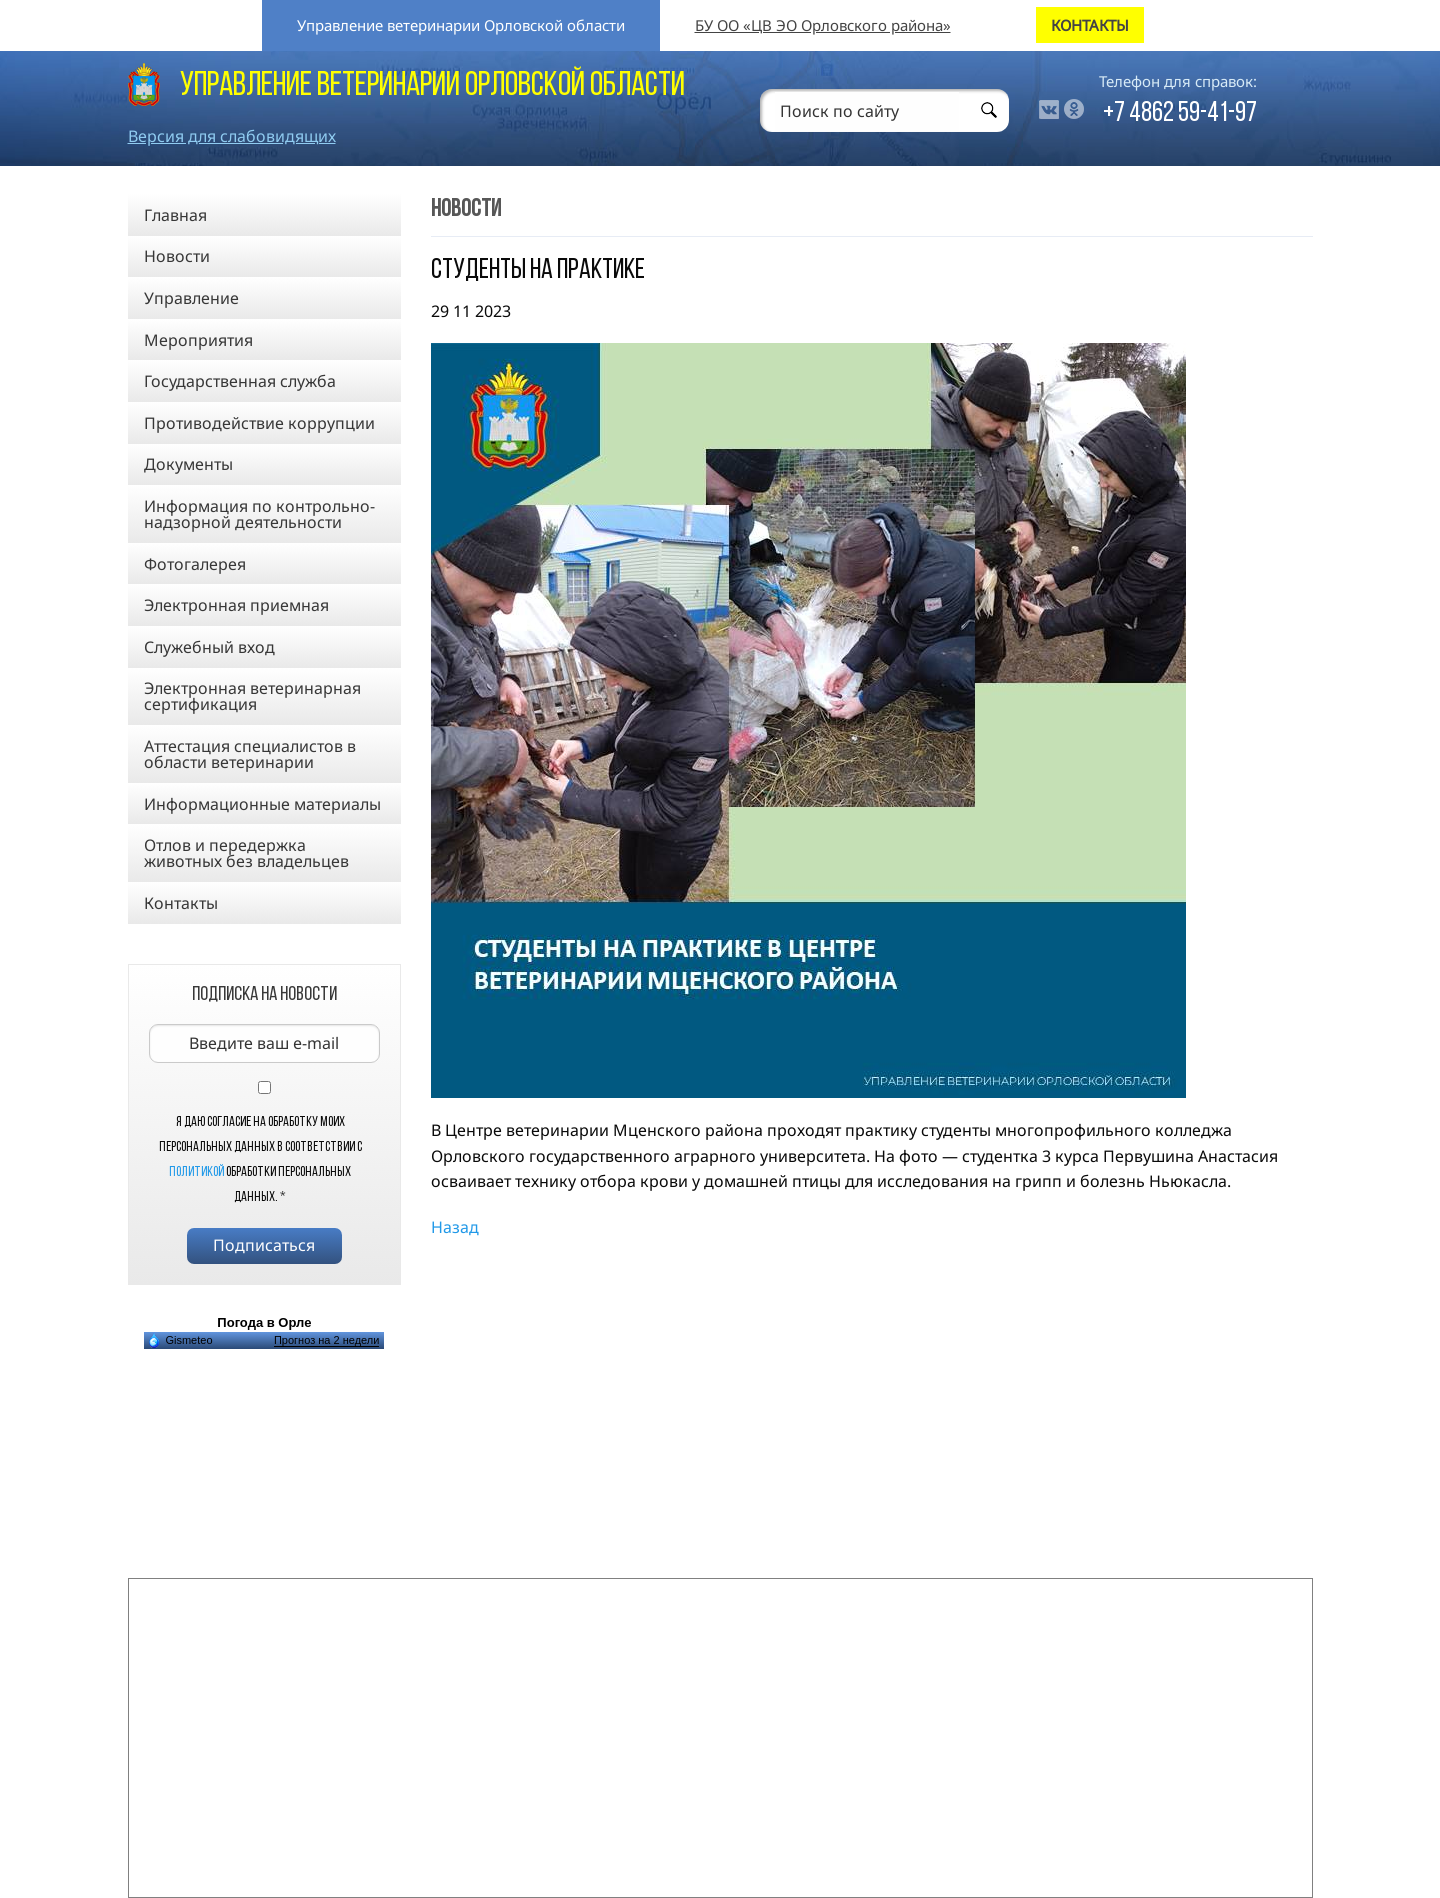  Describe the element at coordinates (1090, 25) in the screenshot. I see `КОНТАКТЫ` at that location.